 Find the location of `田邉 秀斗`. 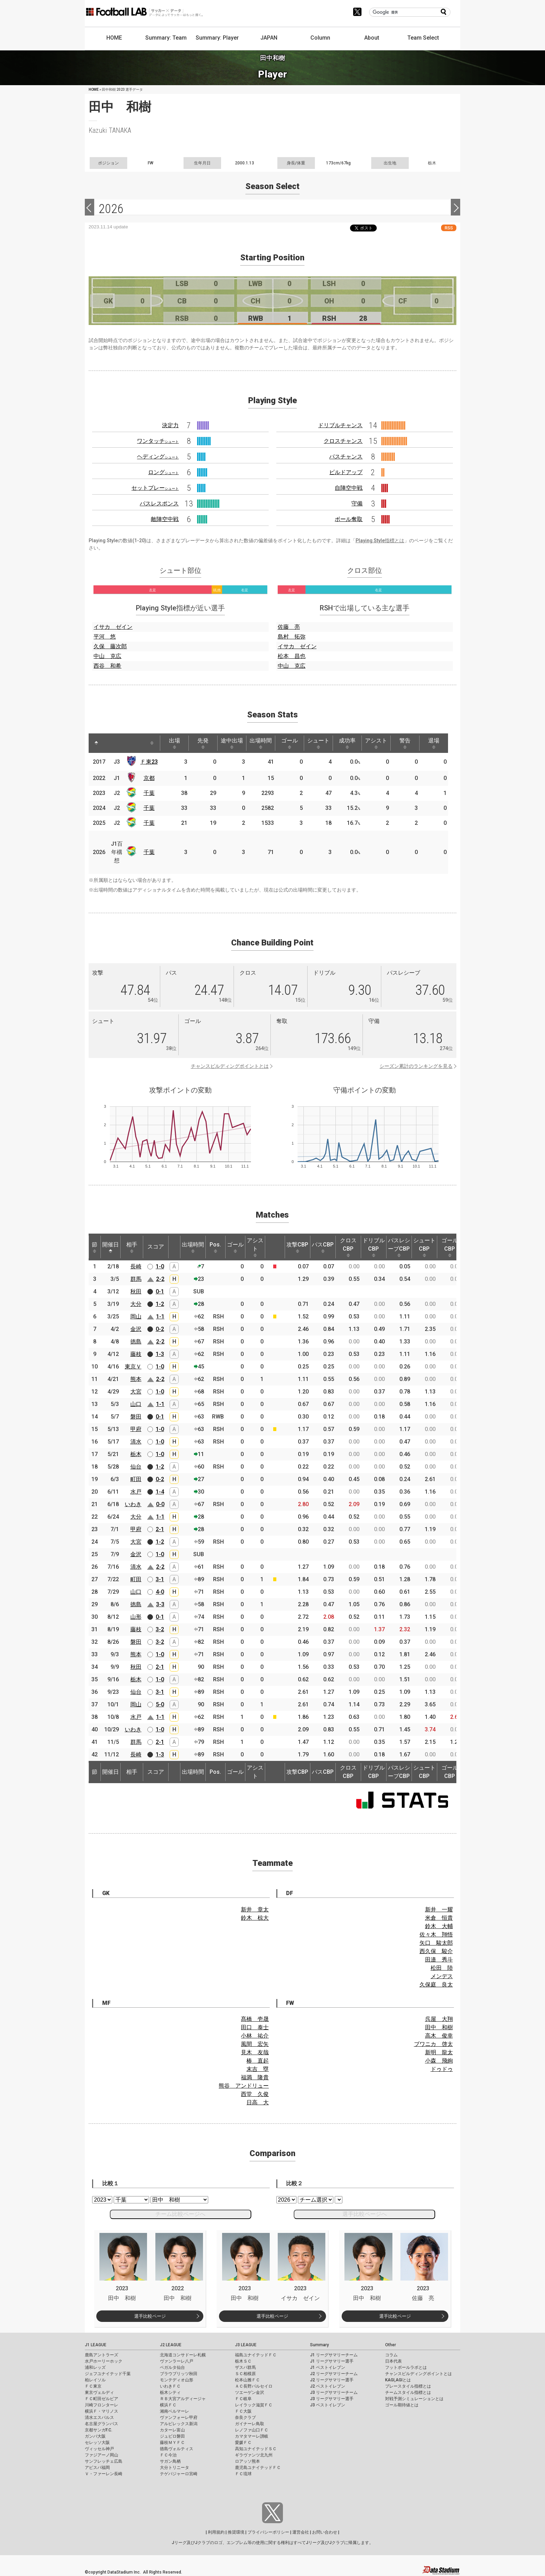

田邉 秀斗 is located at coordinates (439, 1959).